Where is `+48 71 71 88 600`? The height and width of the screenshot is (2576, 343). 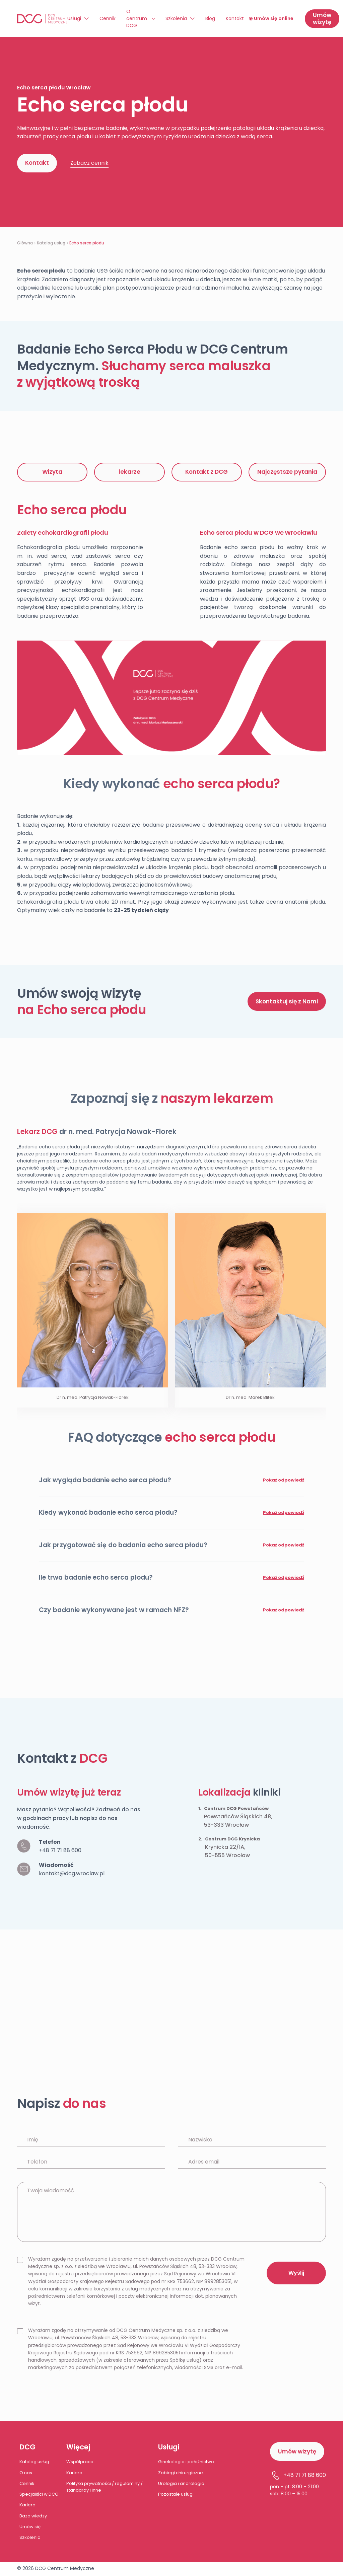 +48 71 71 88 600 is located at coordinates (60, 1850).